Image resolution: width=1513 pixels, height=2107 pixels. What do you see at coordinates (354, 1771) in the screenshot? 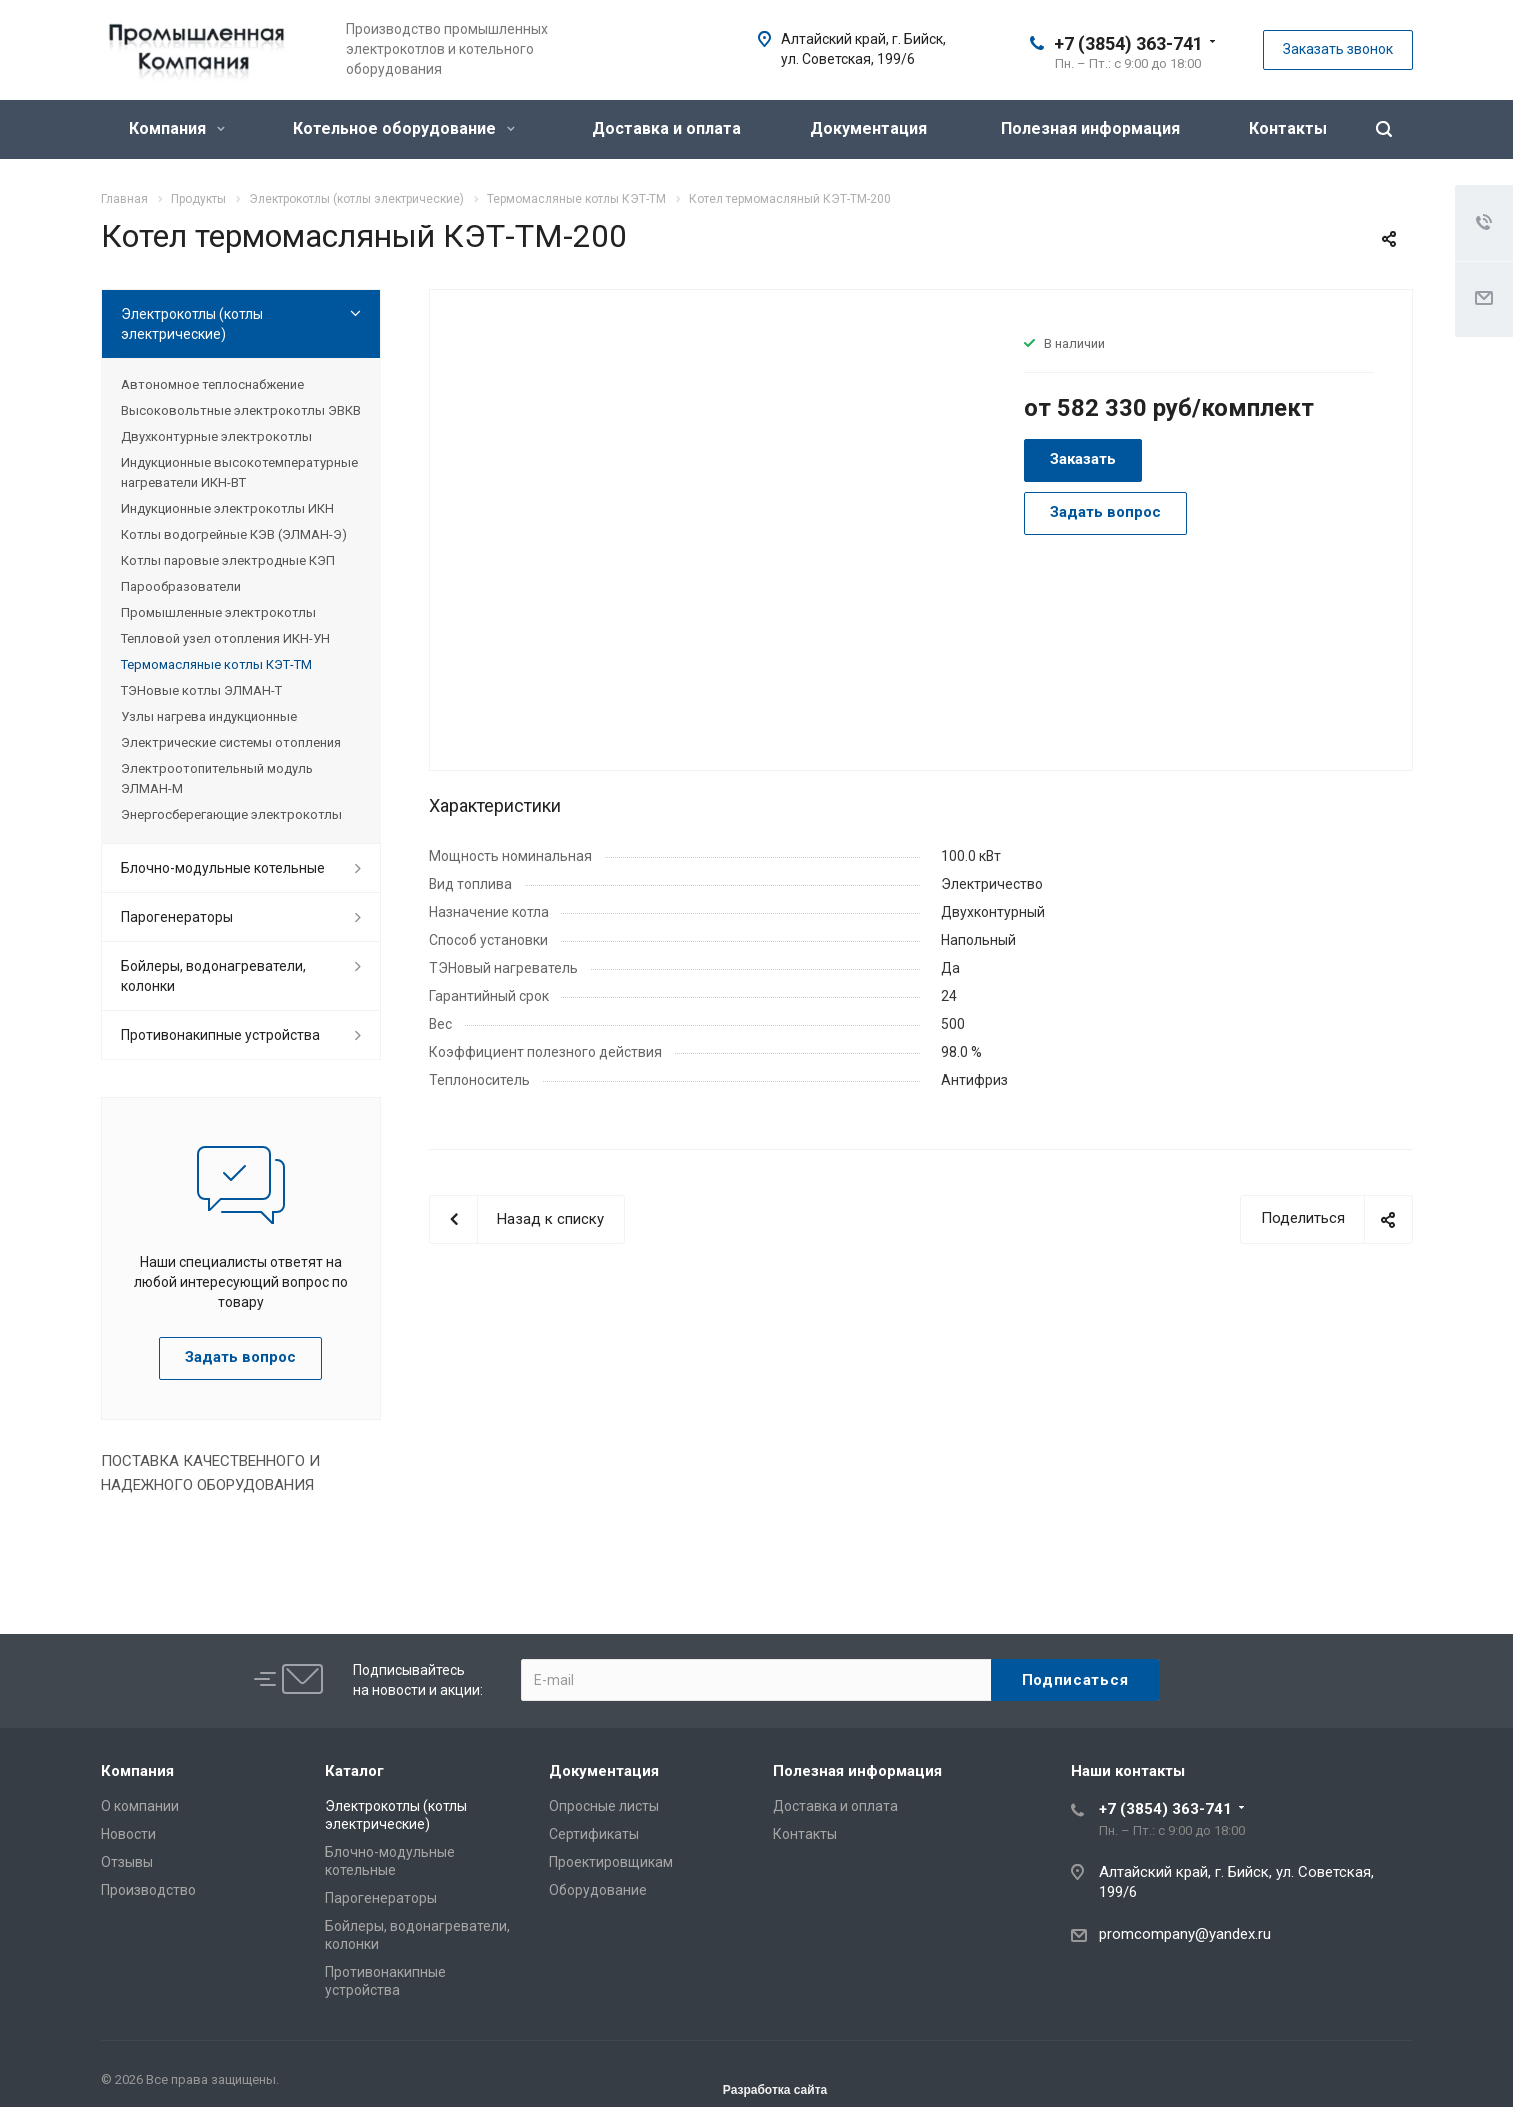
I see `Каталог` at bounding box center [354, 1771].